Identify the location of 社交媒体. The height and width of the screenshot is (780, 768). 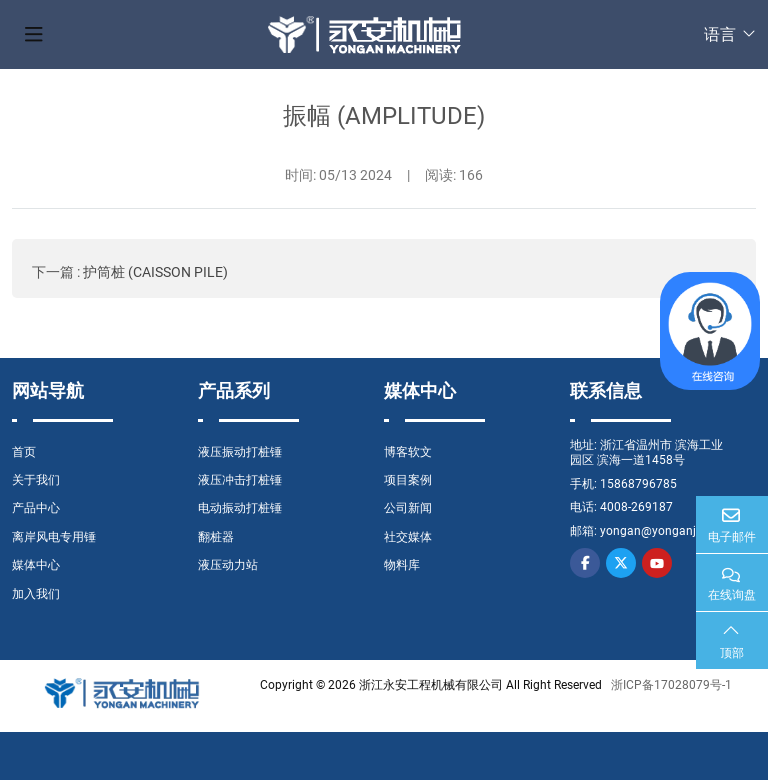
(408, 537).